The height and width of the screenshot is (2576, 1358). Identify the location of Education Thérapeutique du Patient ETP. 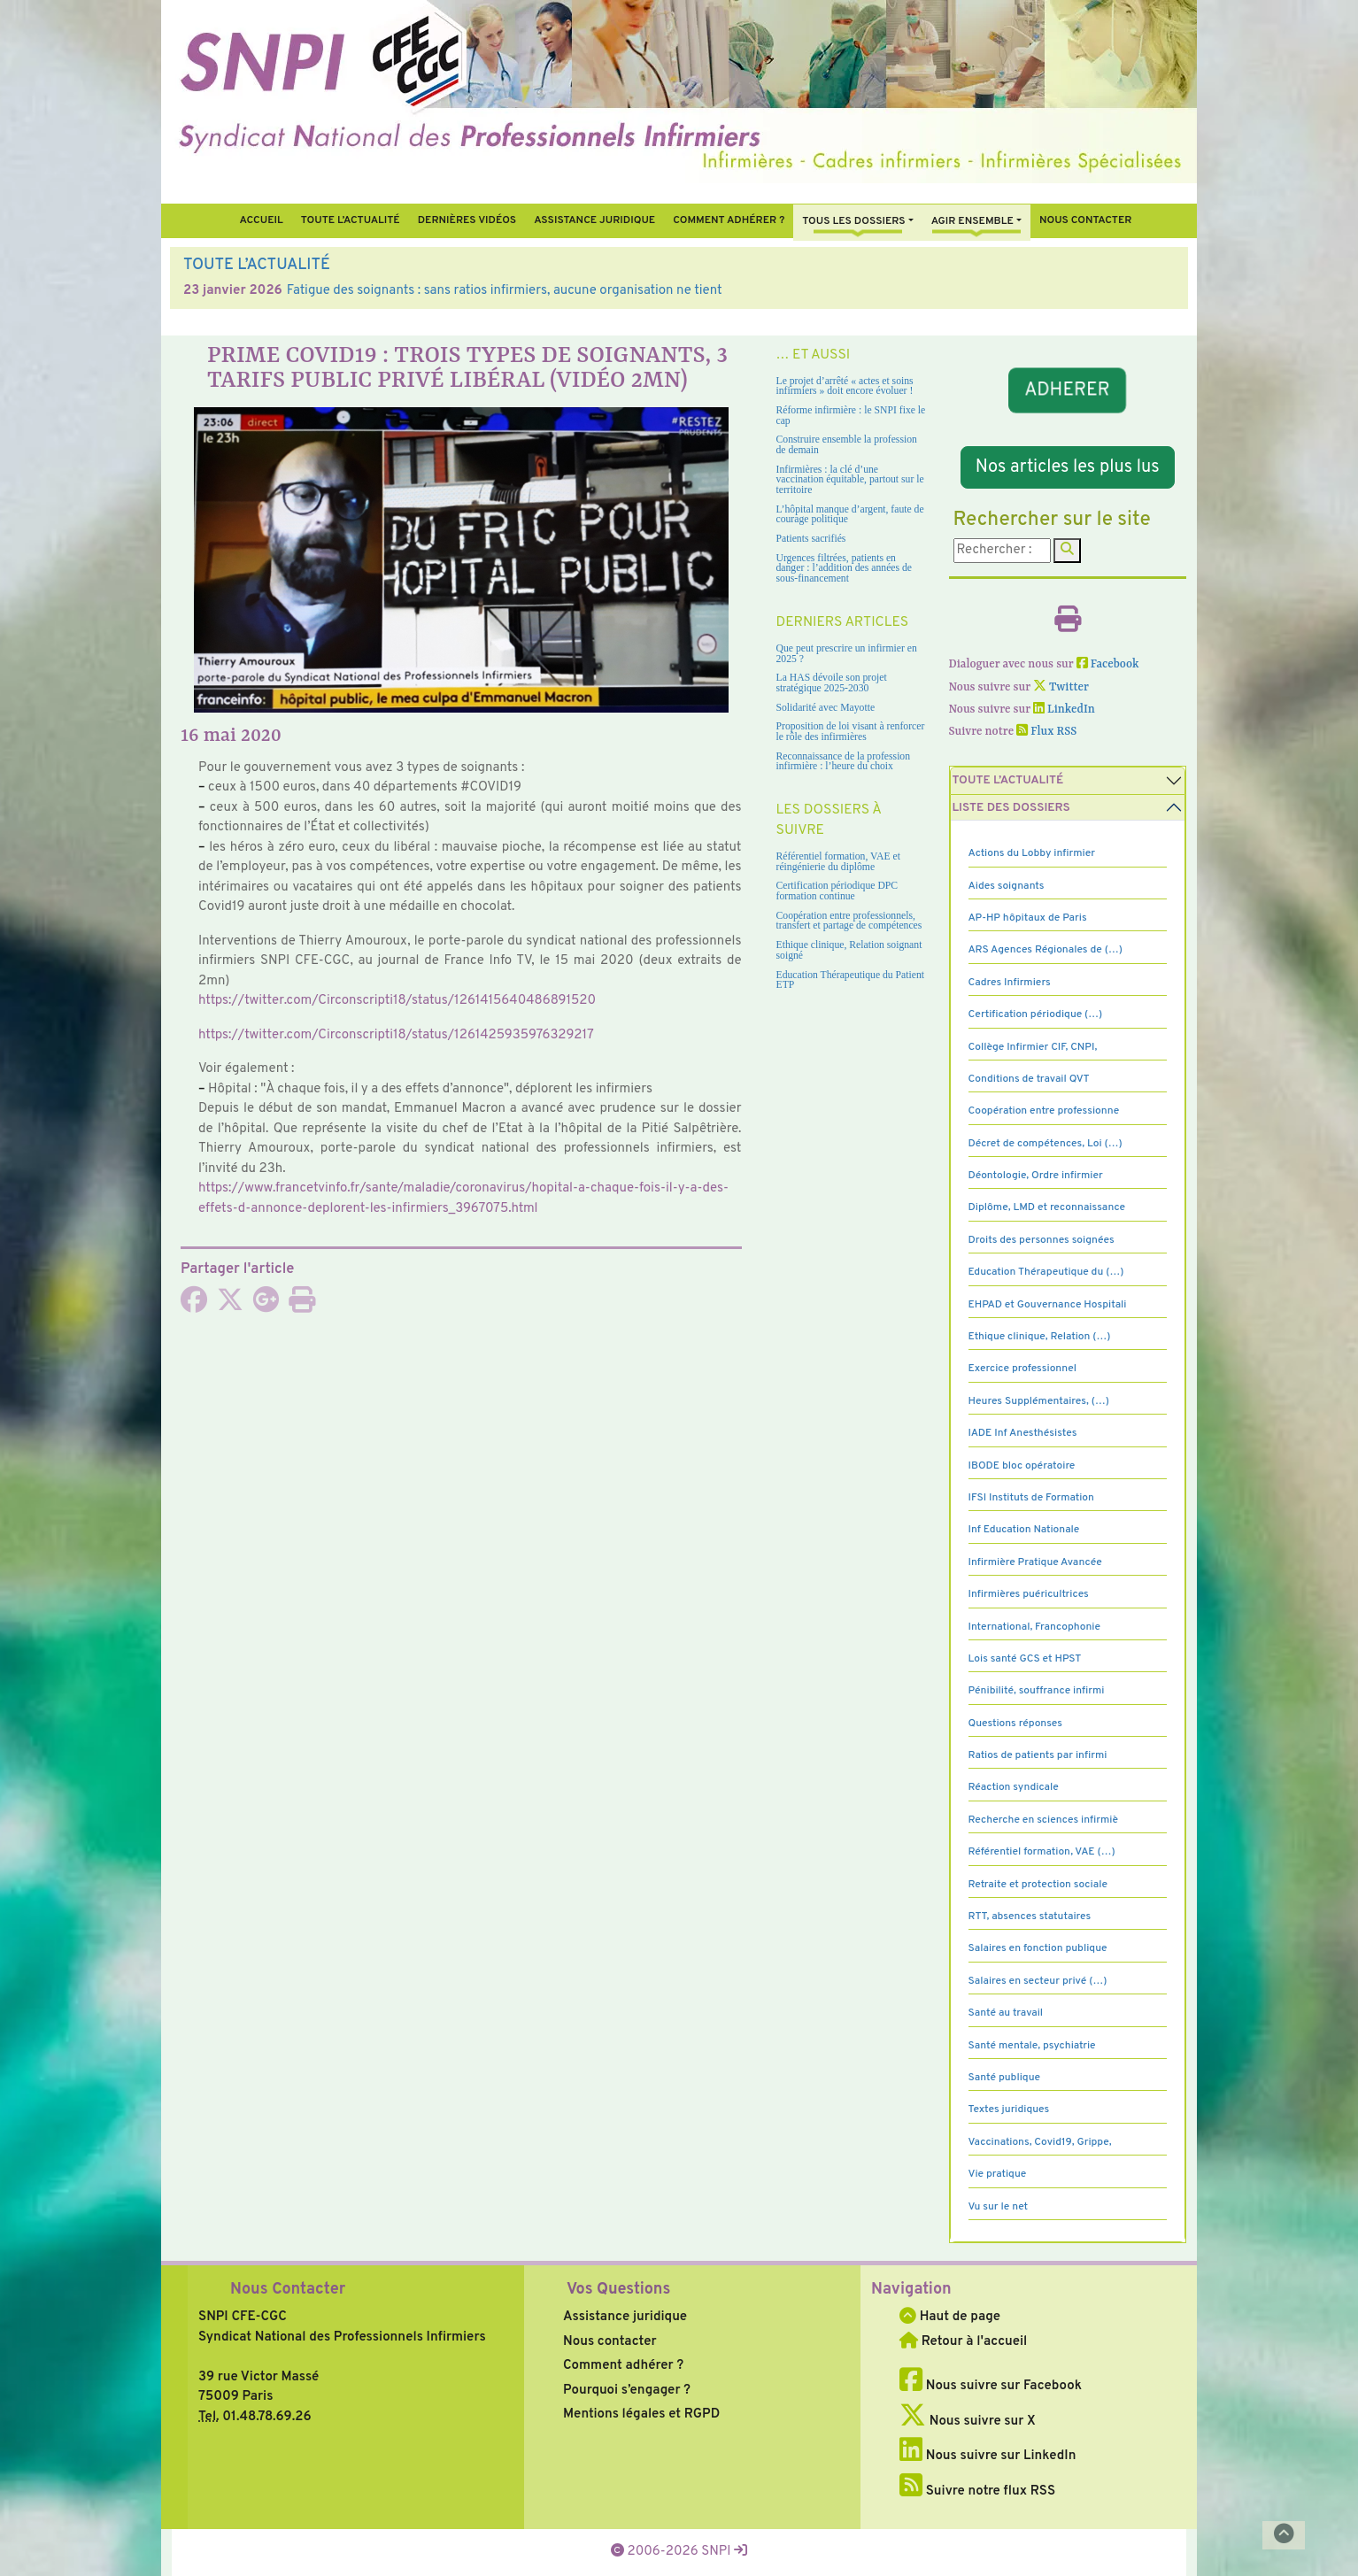
(850, 980).